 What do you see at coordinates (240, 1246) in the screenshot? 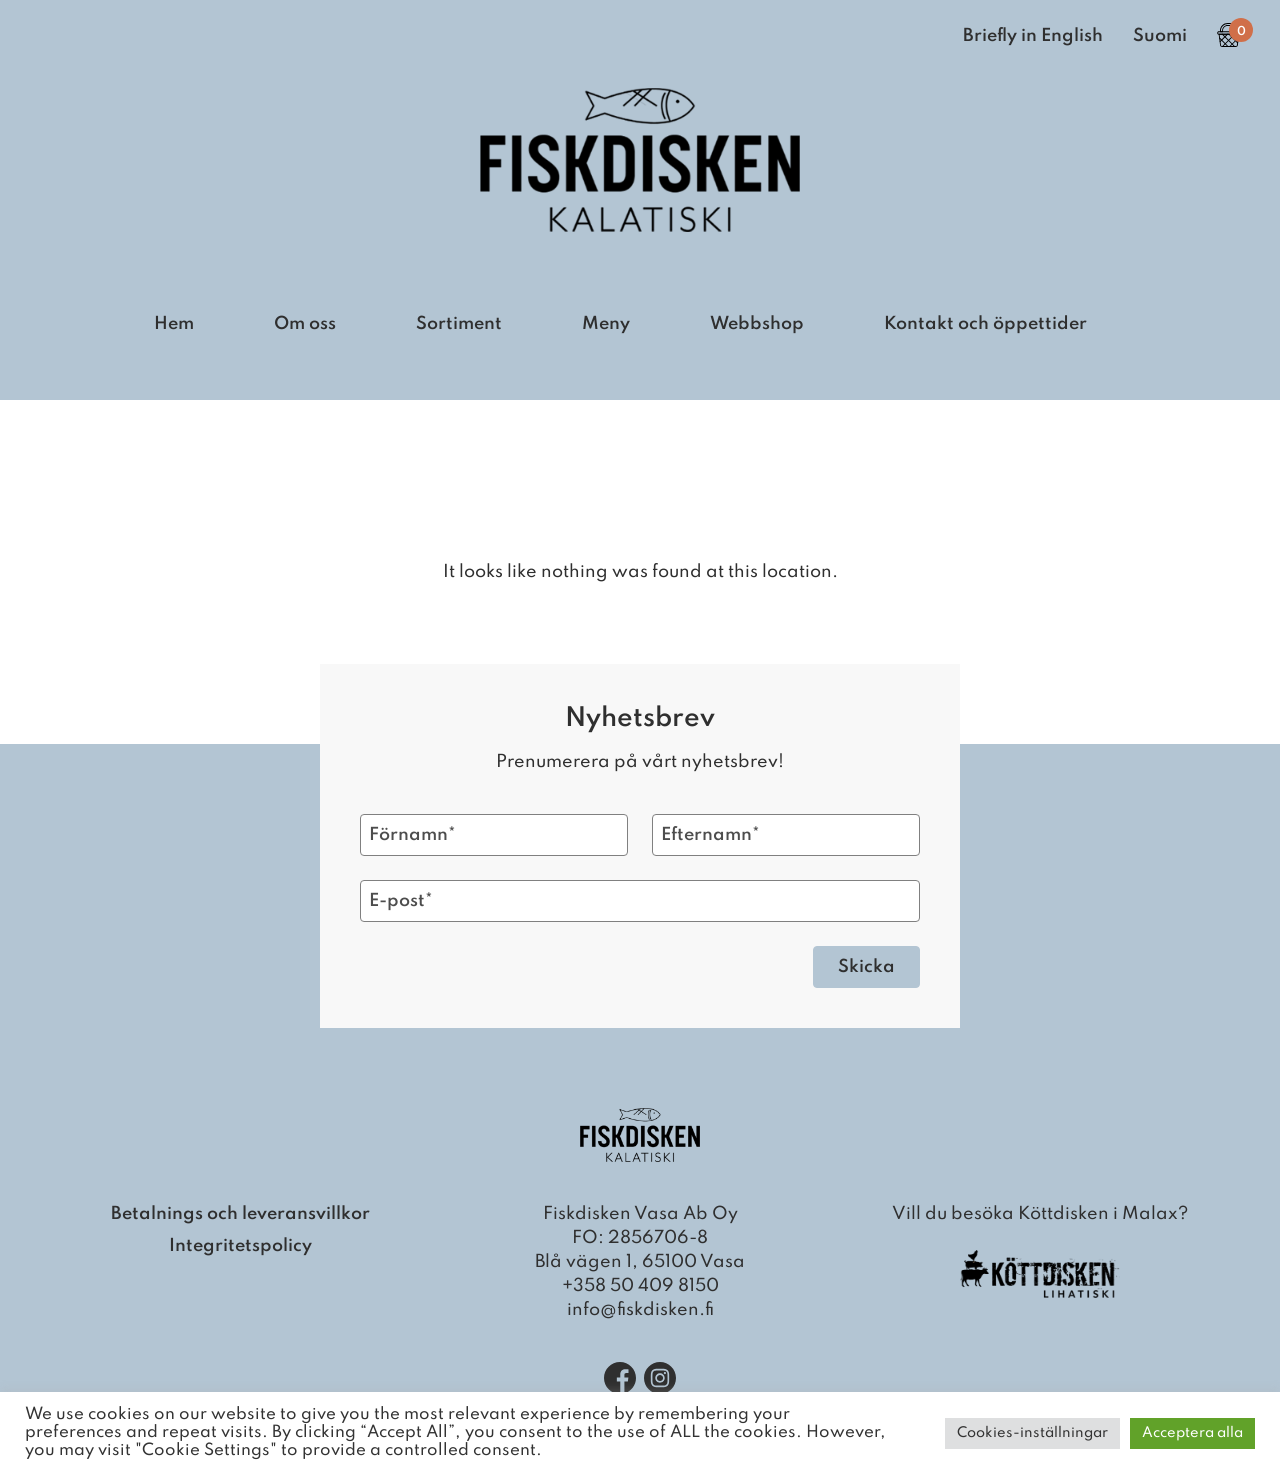
I see `Integritetspolicy` at bounding box center [240, 1246].